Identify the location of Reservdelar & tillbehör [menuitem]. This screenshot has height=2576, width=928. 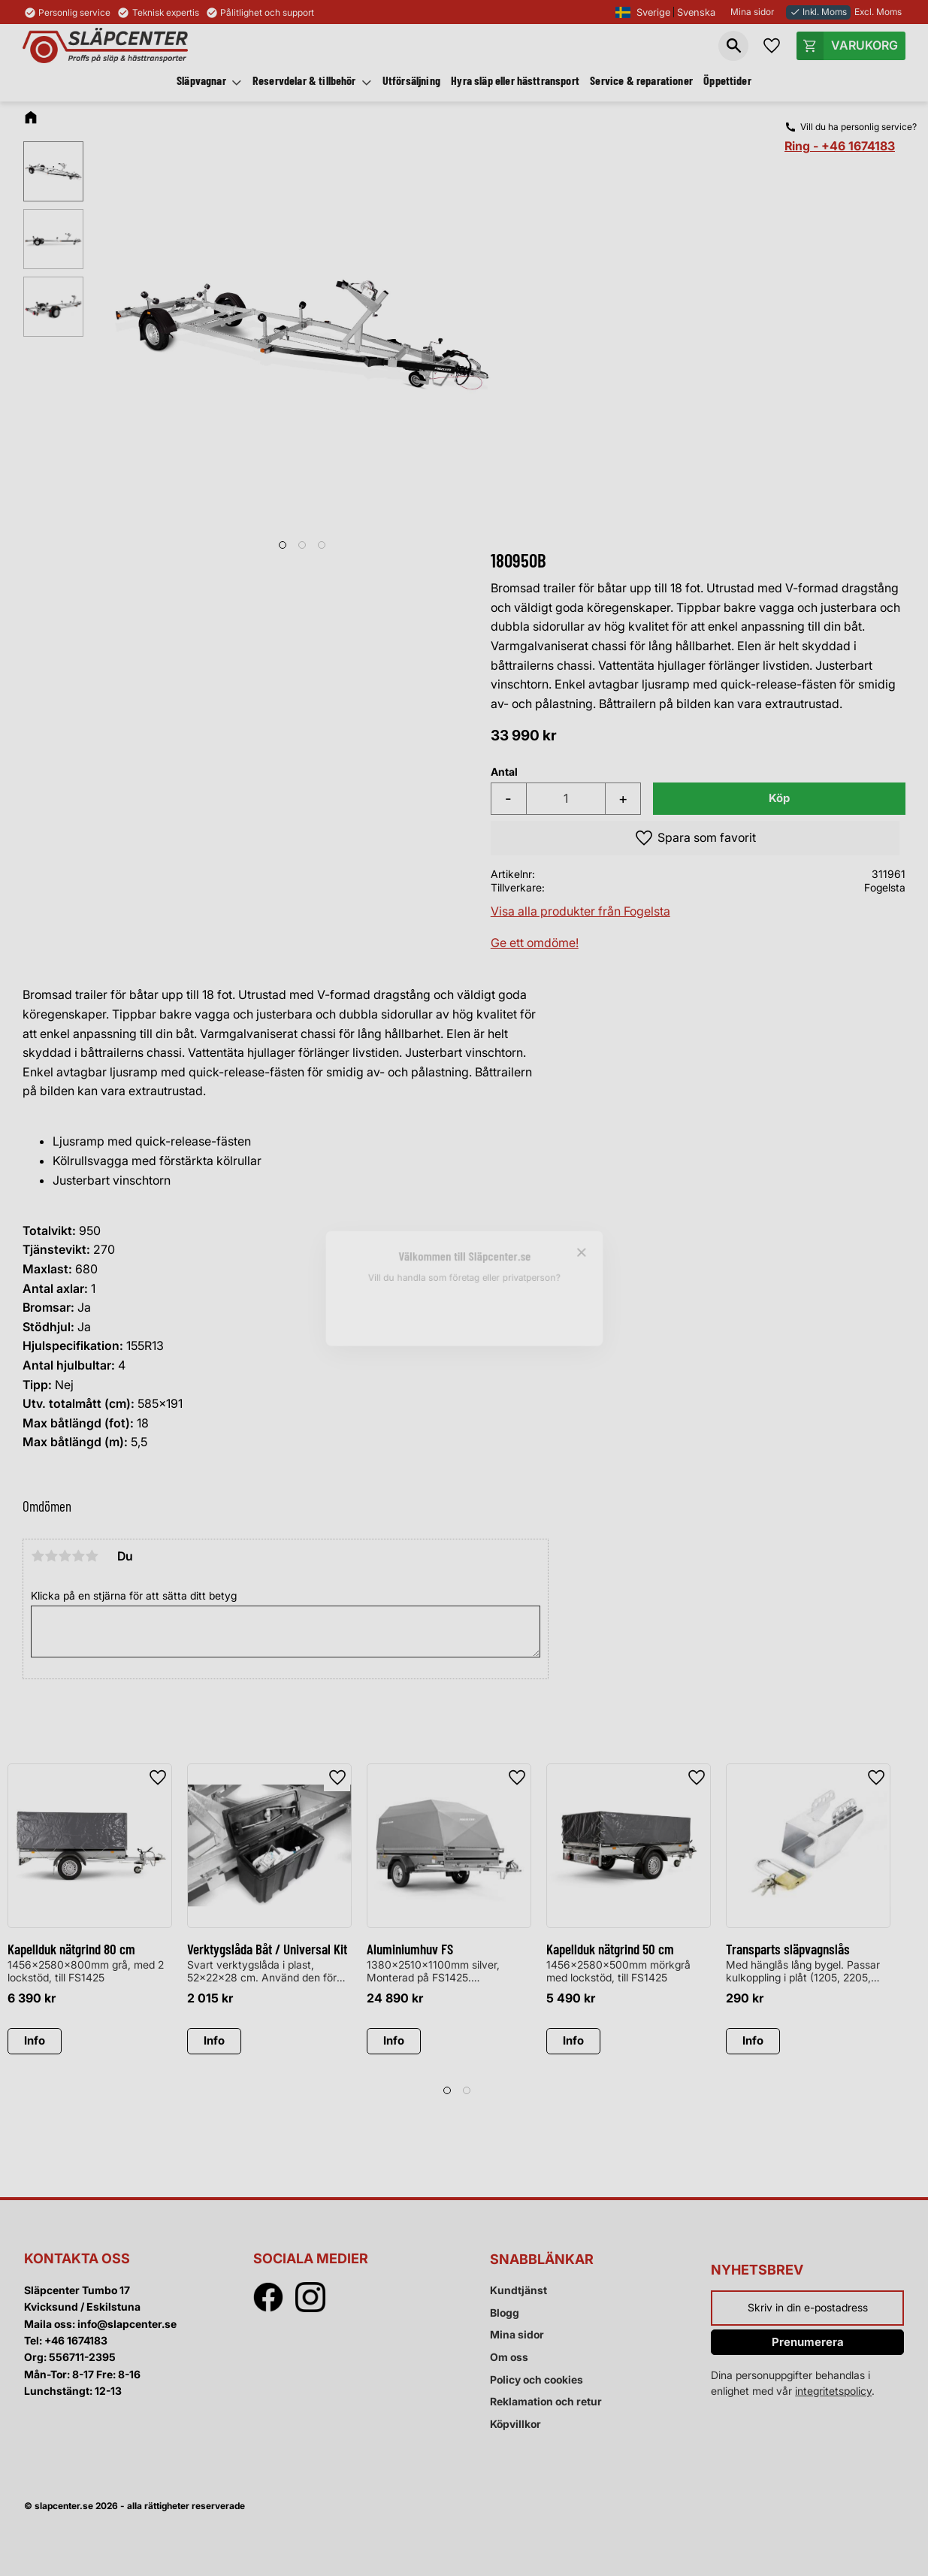
(304, 80).